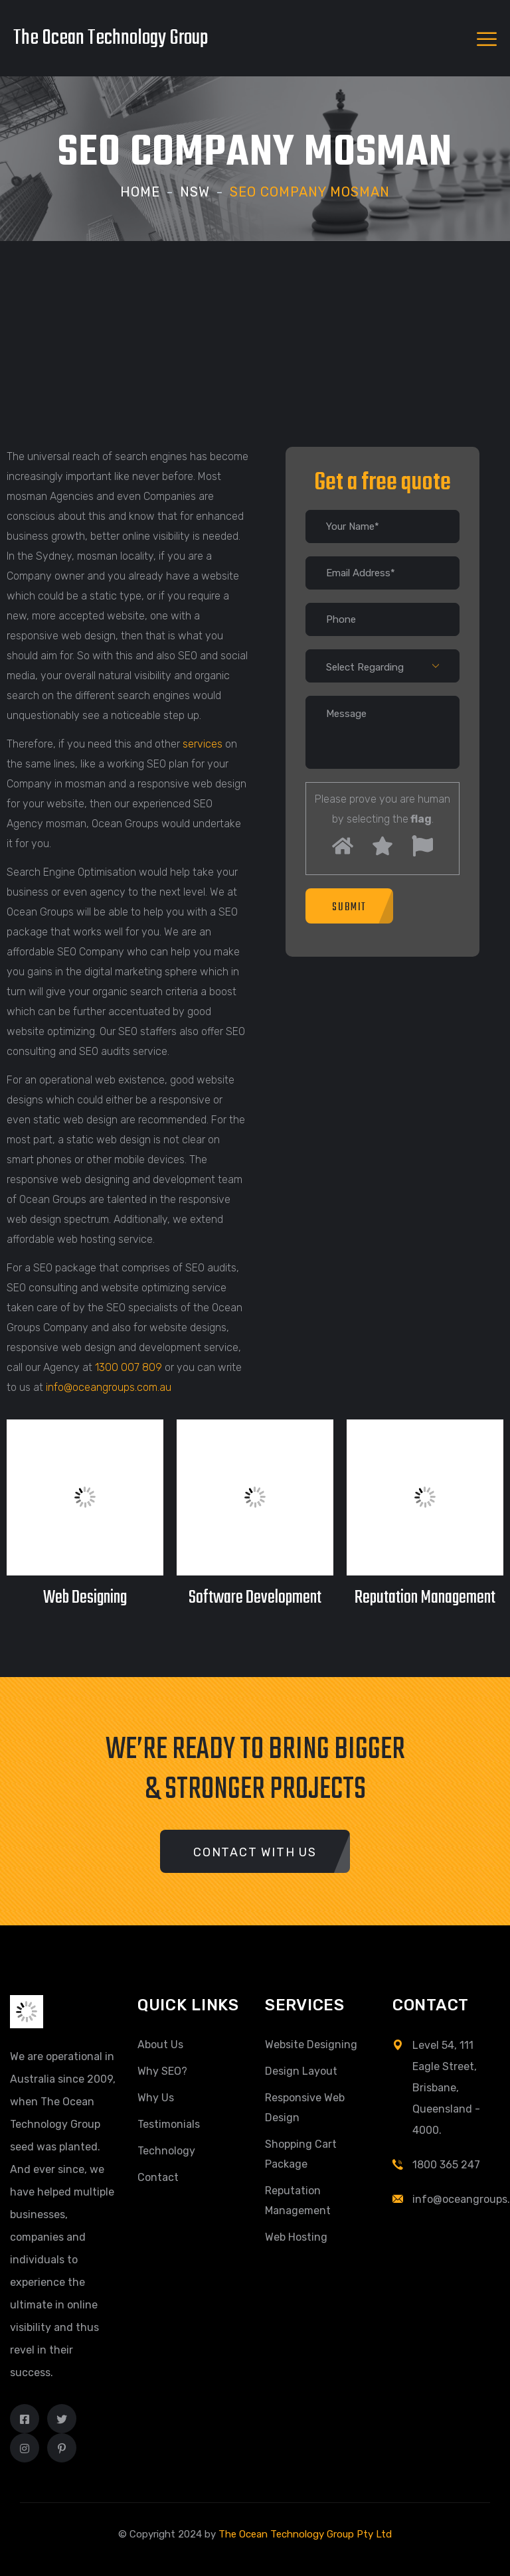 The height and width of the screenshot is (2576, 510). I want to click on services, so click(202, 744).